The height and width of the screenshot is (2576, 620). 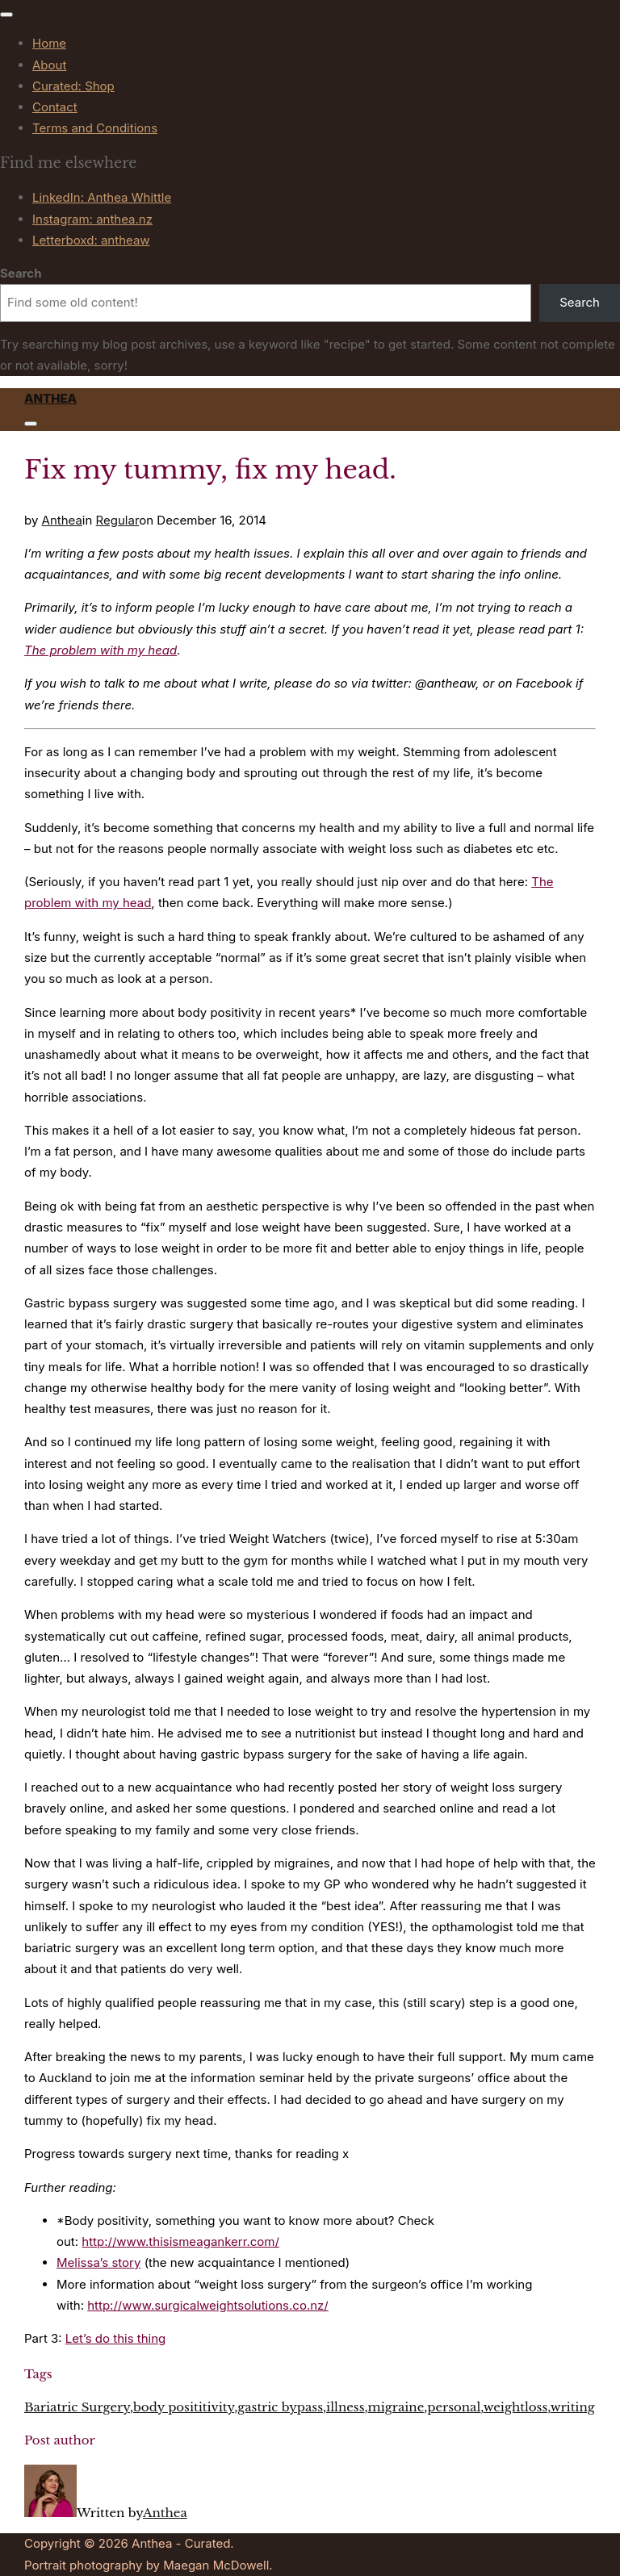 I want to click on Home, so click(x=49, y=43).